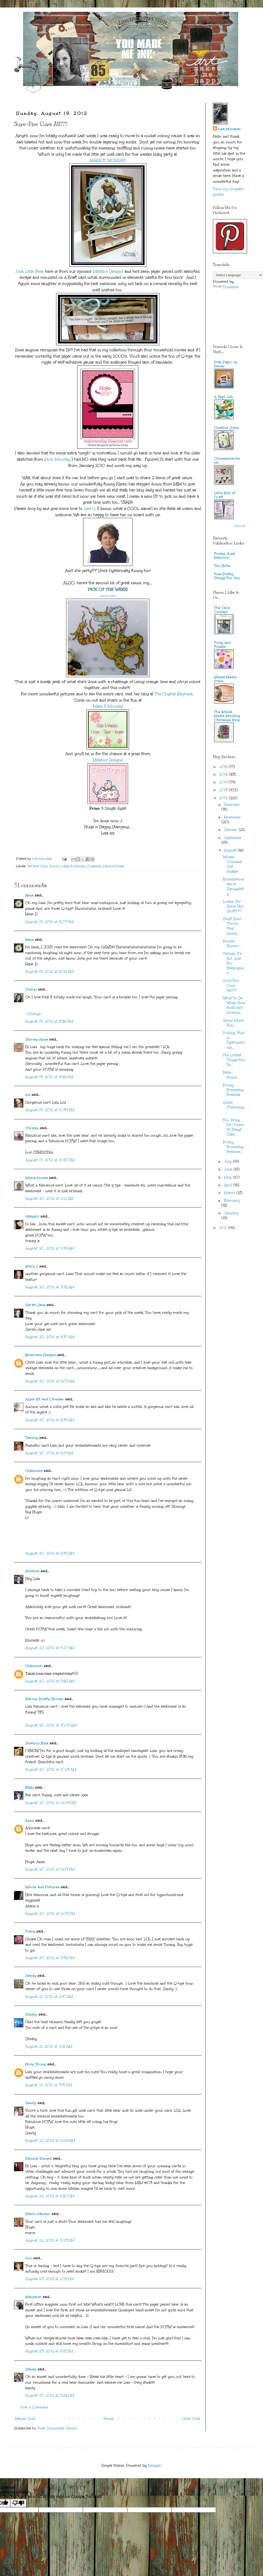 The image size is (263, 2576). Describe the element at coordinates (233, 1147) in the screenshot. I see `Friday Friendship Freebies...` at that location.